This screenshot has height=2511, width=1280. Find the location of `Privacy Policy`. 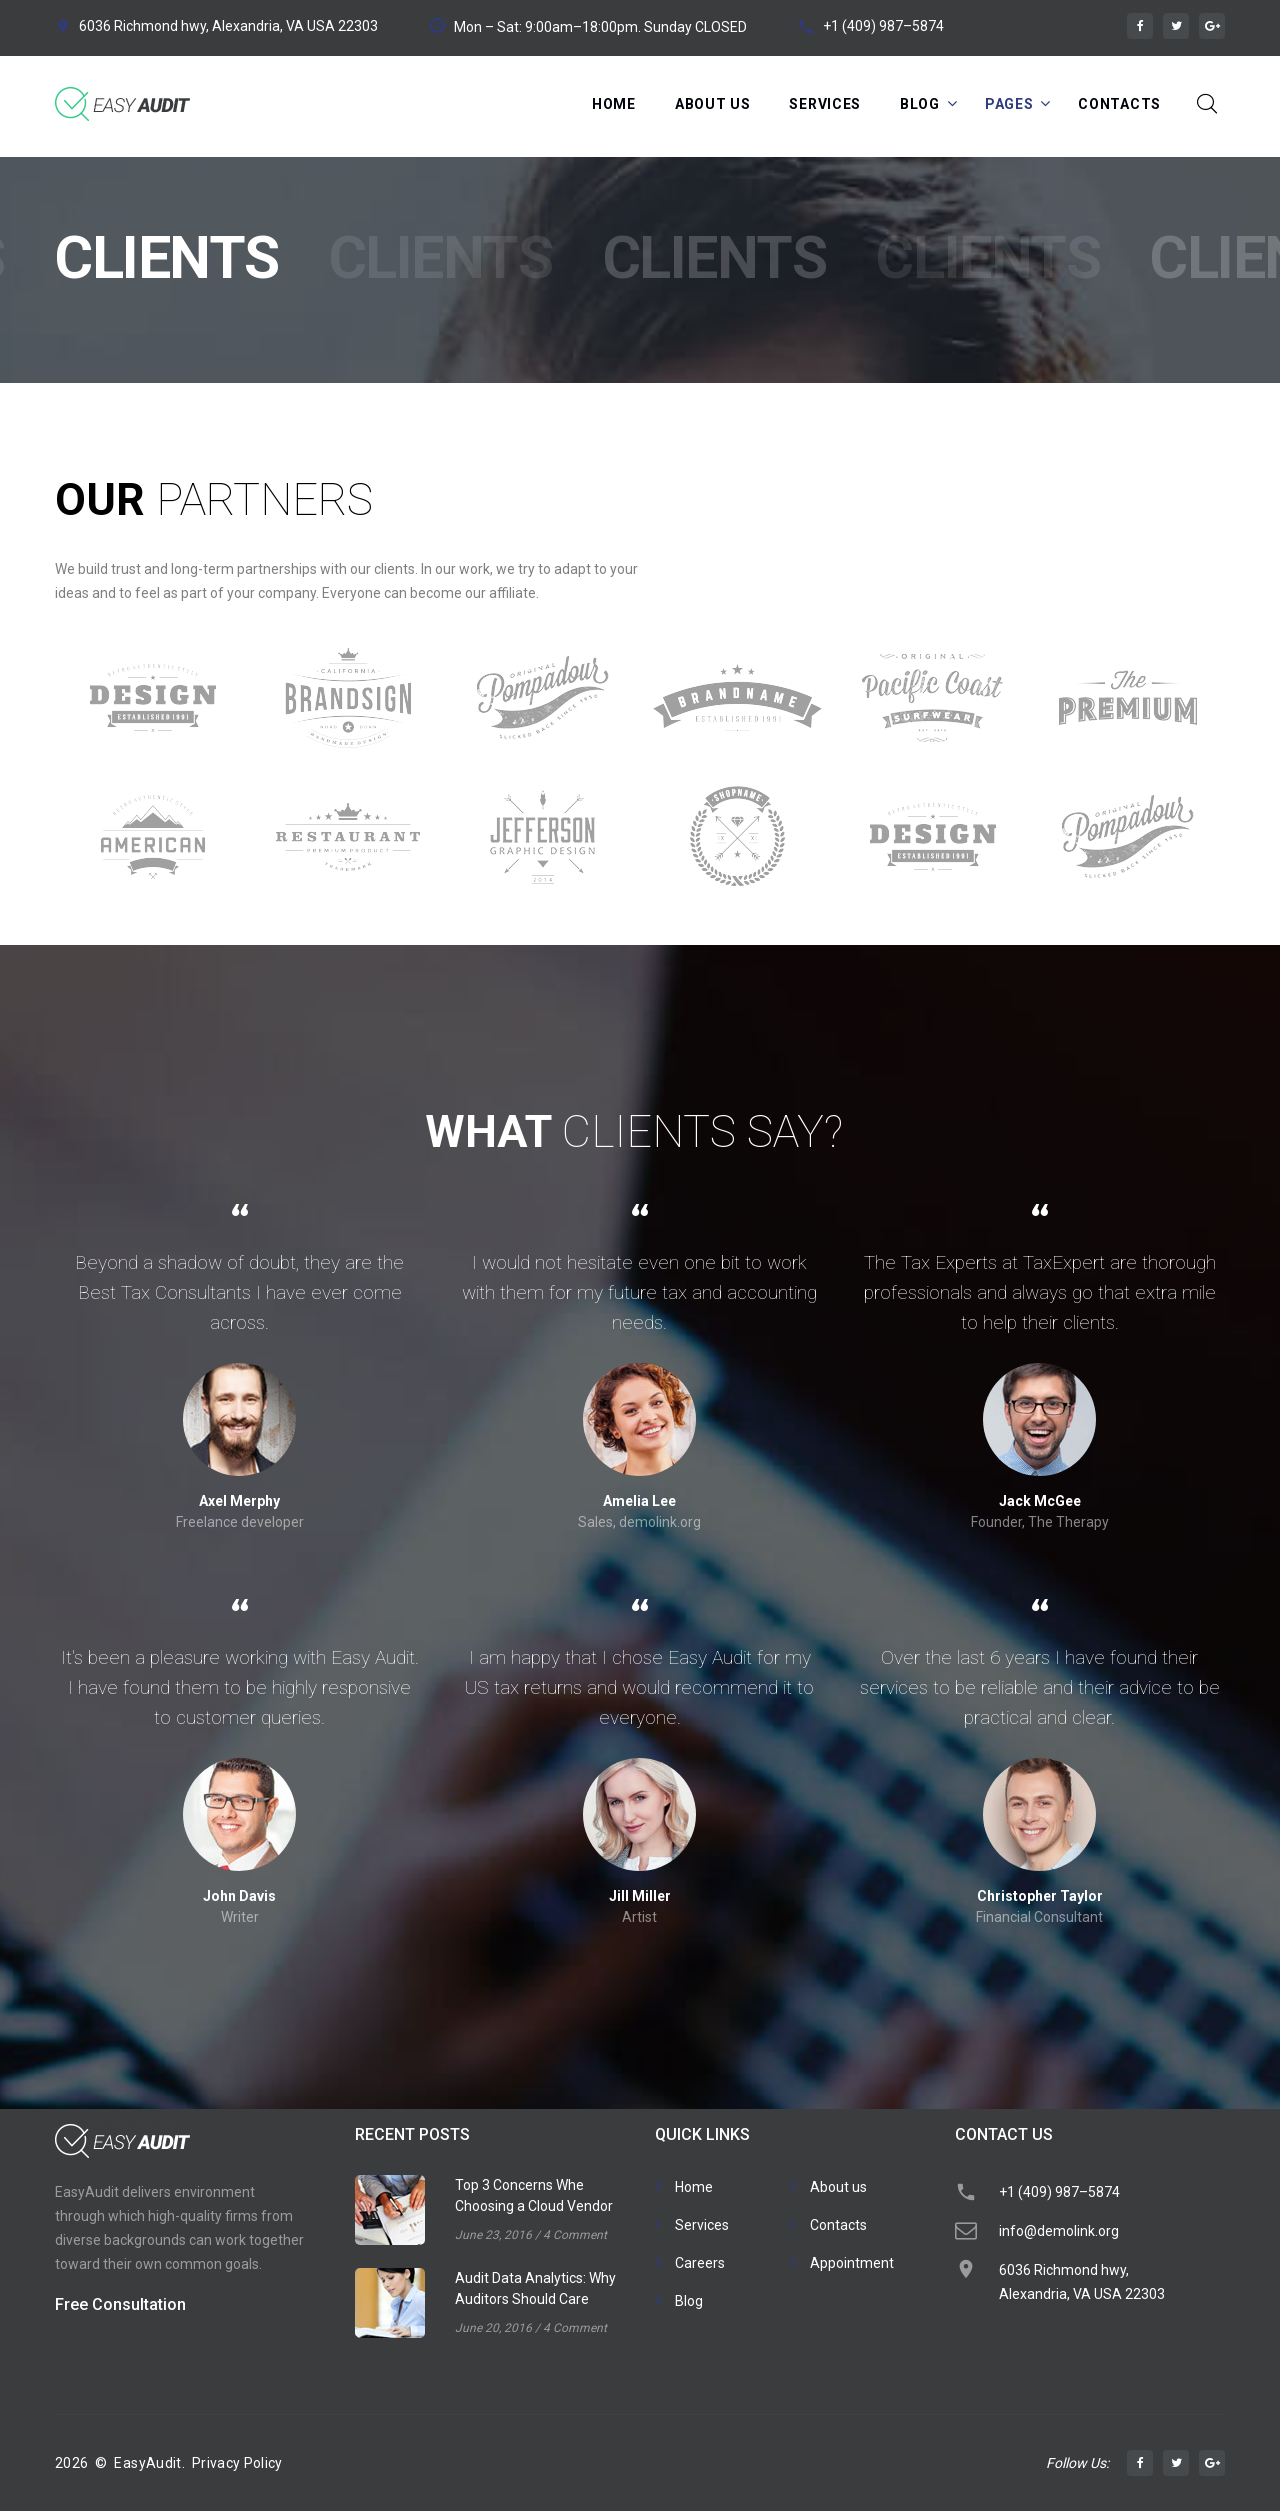

Privacy Policy is located at coordinates (237, 2463).